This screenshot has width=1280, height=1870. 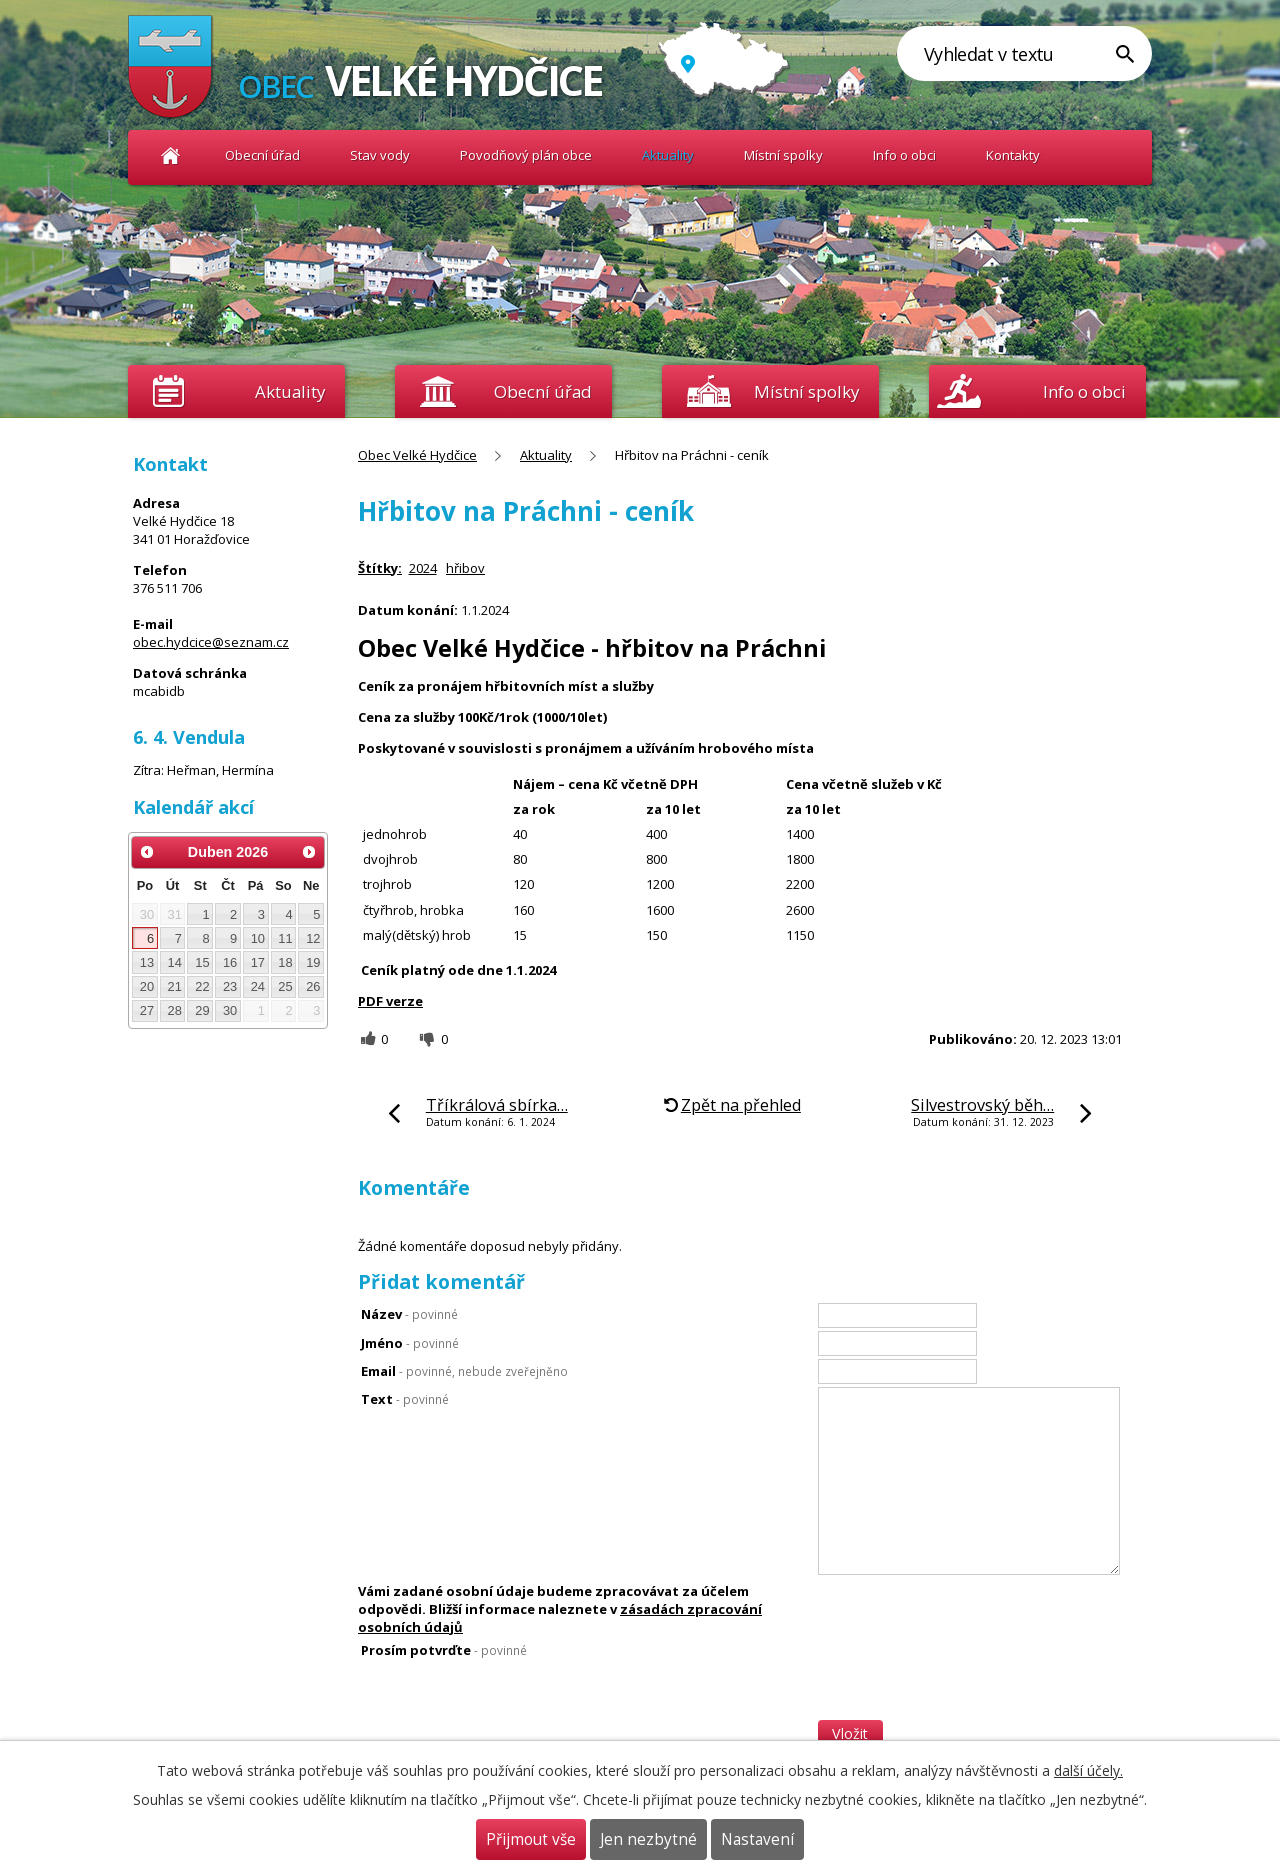 I want to click on další účely., so click(x=1088, y=1770).